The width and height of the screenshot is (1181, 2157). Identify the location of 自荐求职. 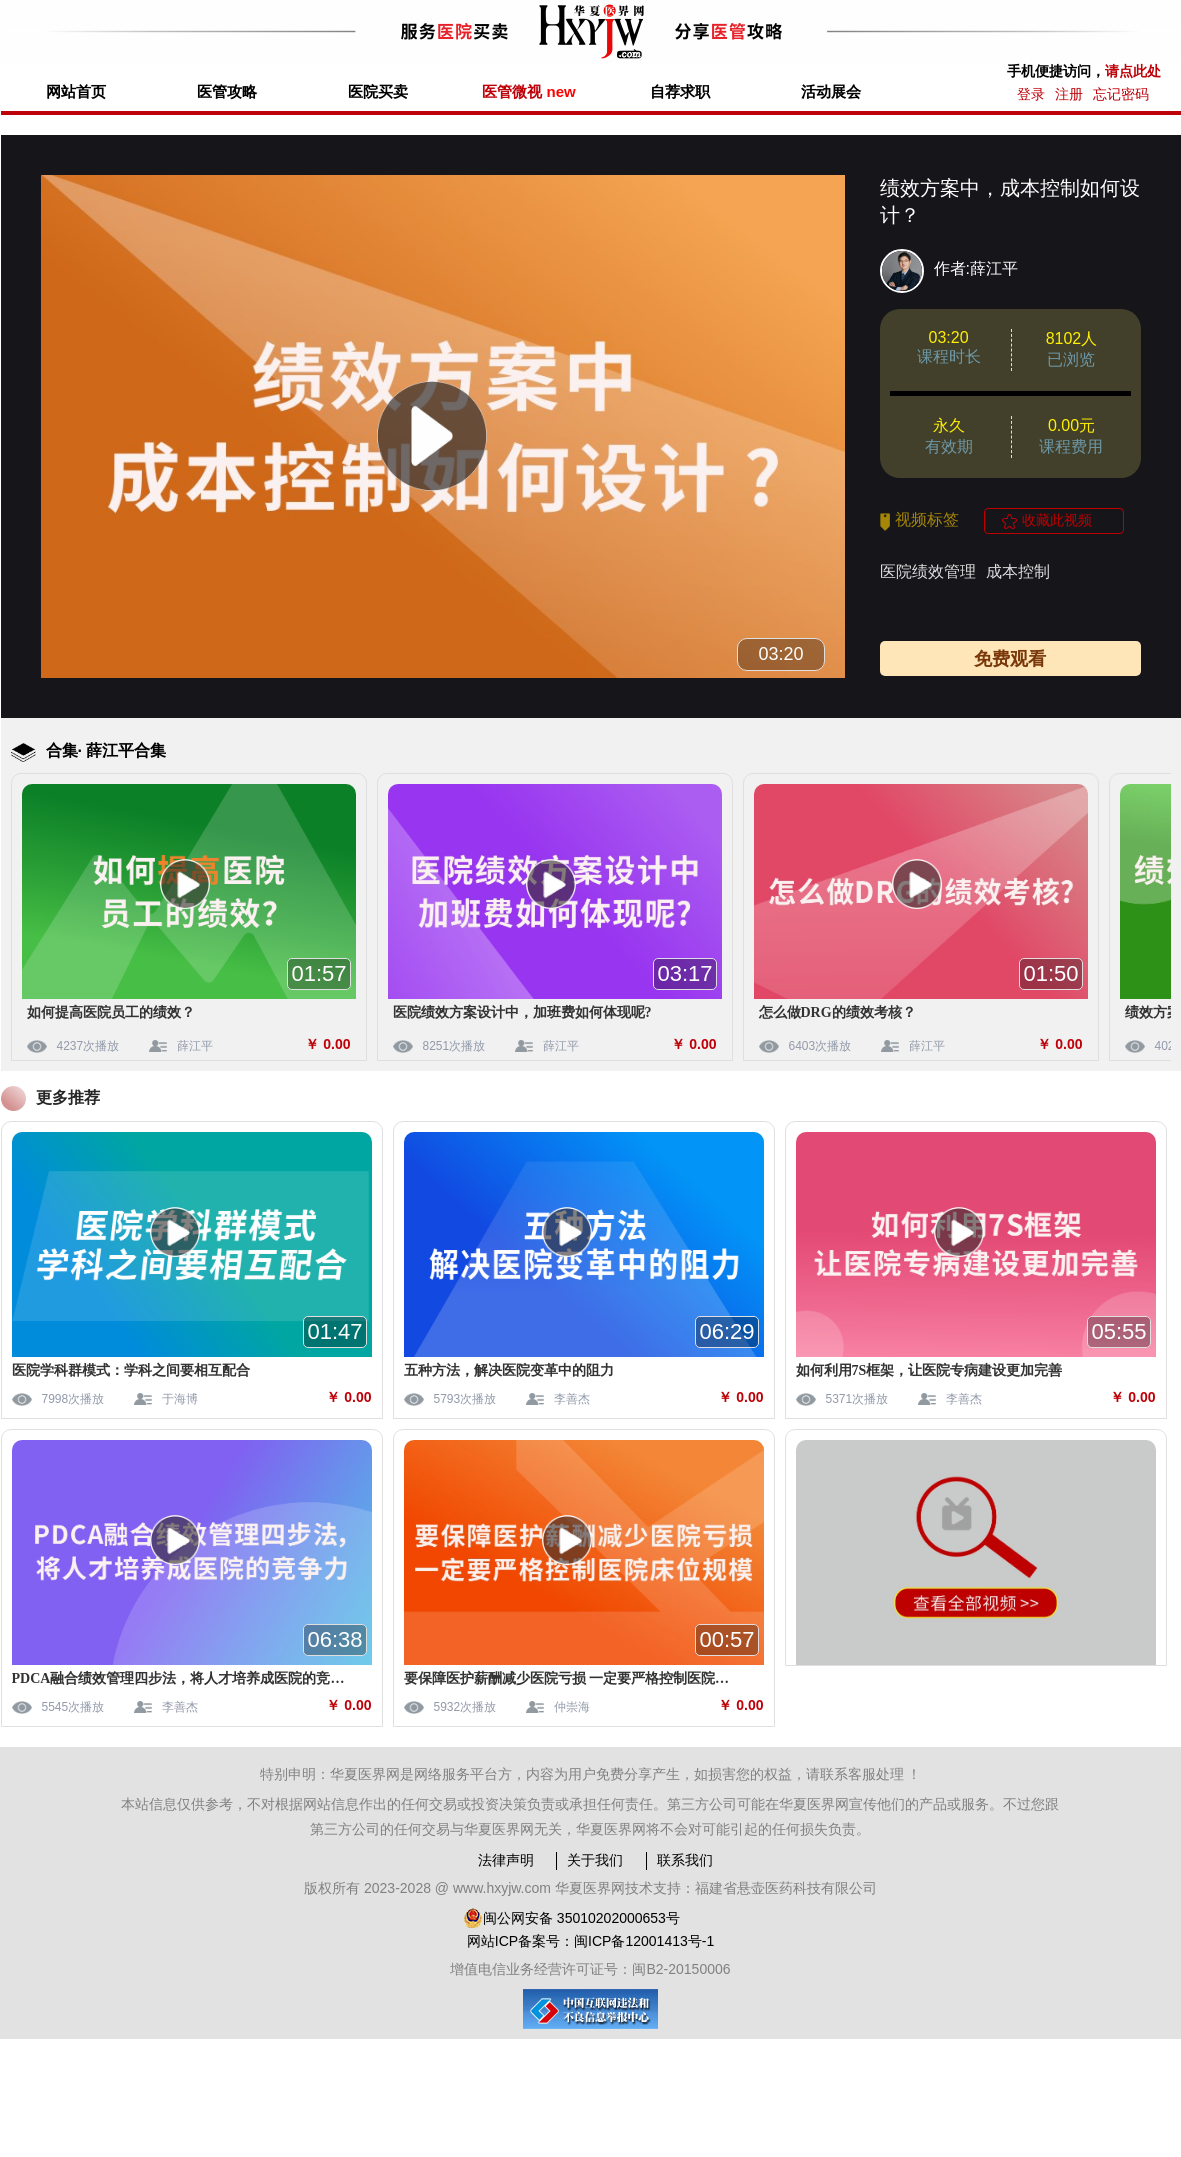
(680, 91).